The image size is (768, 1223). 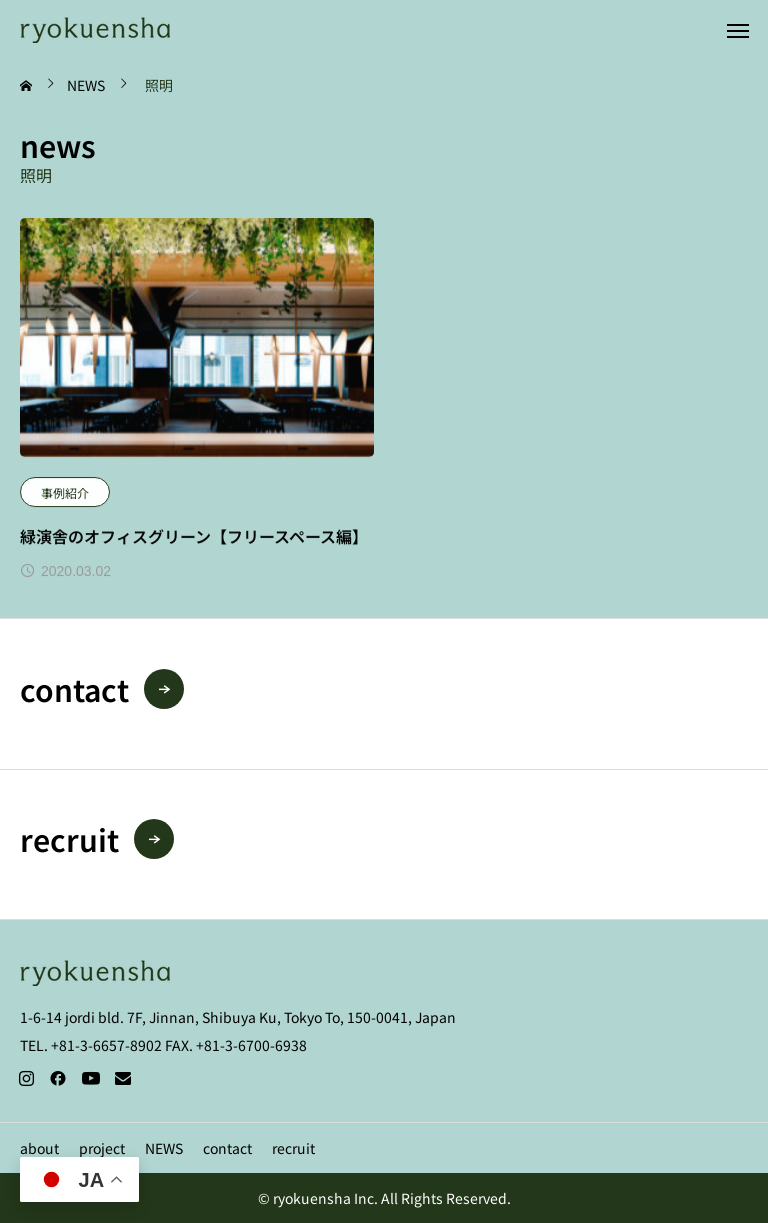 I want to click on about, so click(x=39, y=1148).